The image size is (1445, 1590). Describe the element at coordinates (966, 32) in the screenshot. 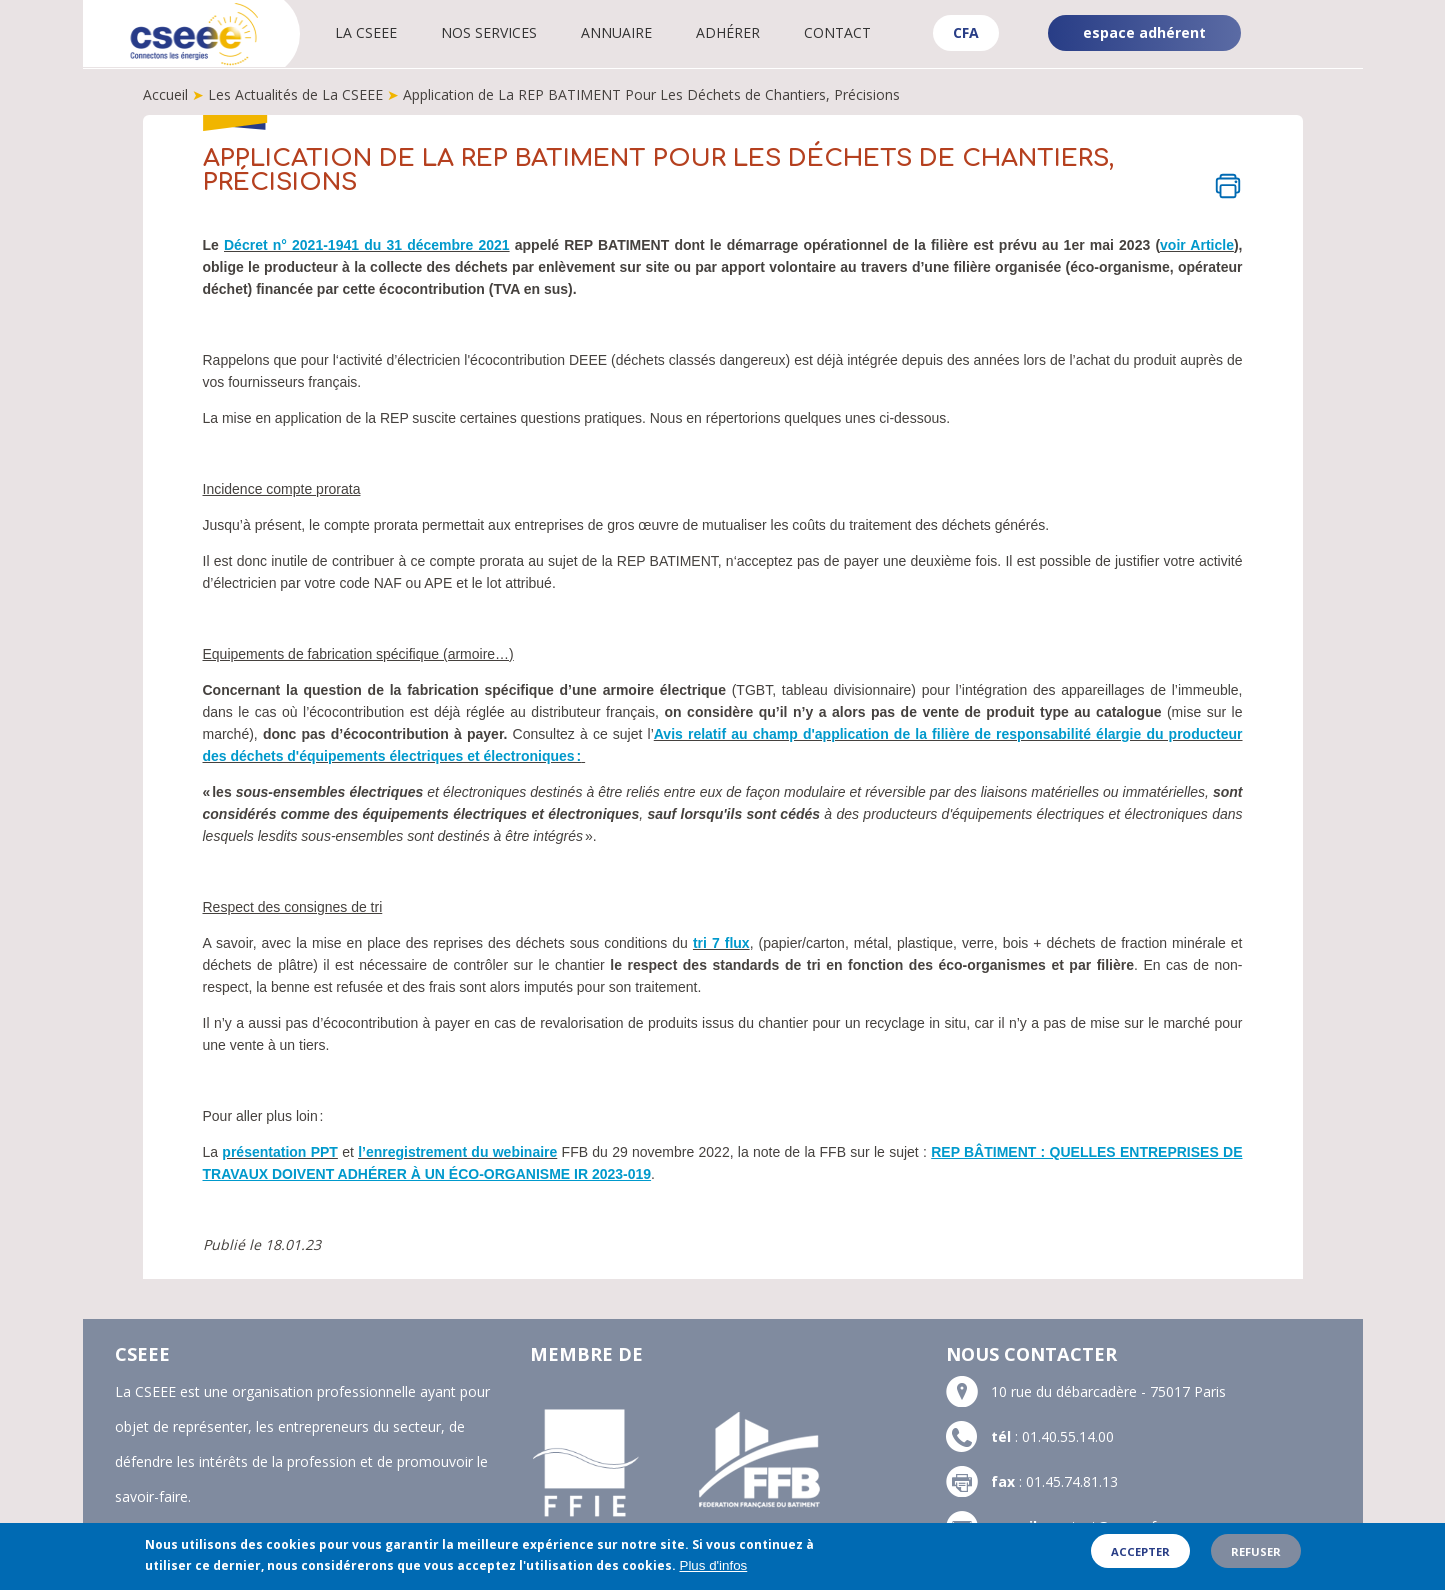

I see `CFA` at that location.